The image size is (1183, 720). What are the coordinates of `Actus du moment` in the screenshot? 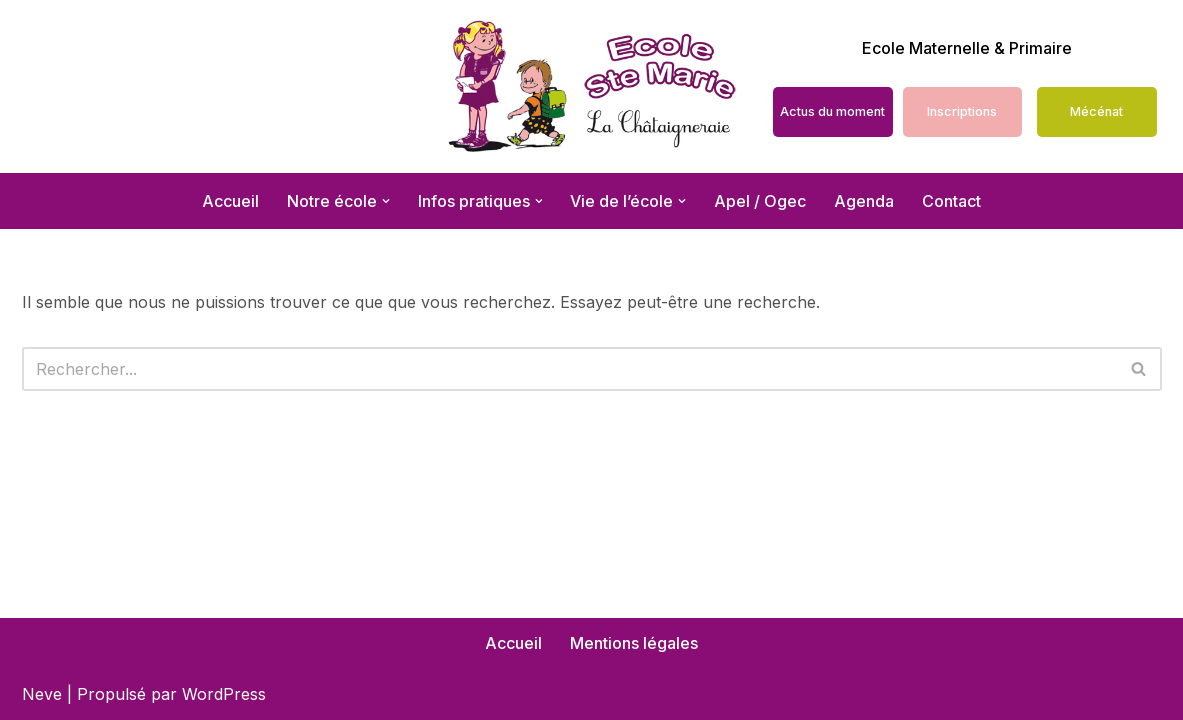 It's located at (832, 111).